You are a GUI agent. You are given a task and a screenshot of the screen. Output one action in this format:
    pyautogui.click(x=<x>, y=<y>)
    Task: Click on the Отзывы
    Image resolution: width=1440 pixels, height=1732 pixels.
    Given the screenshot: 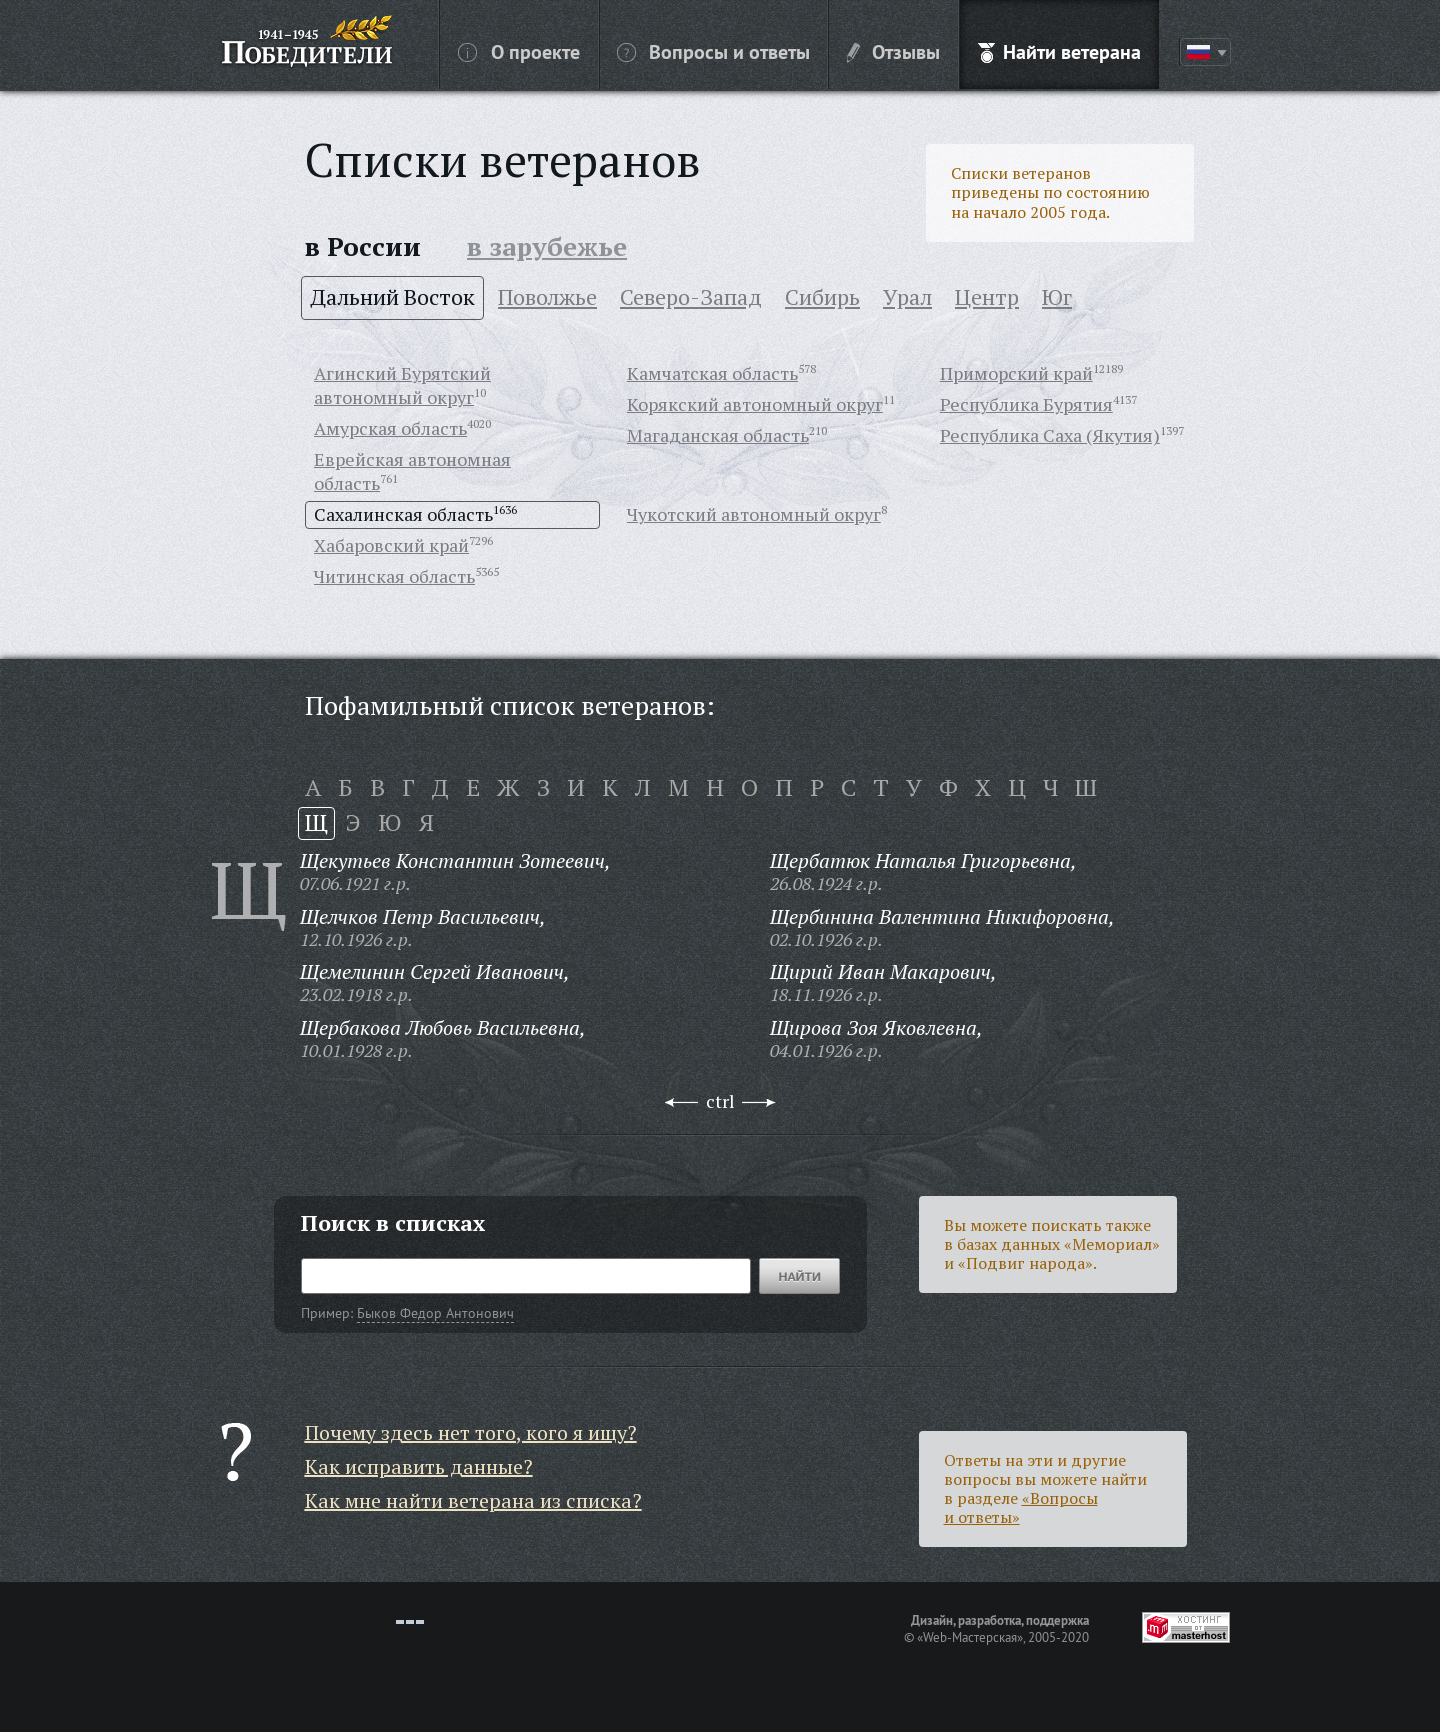 What is the action you would take?
    pyautogui.click(x=893, y=51)
    